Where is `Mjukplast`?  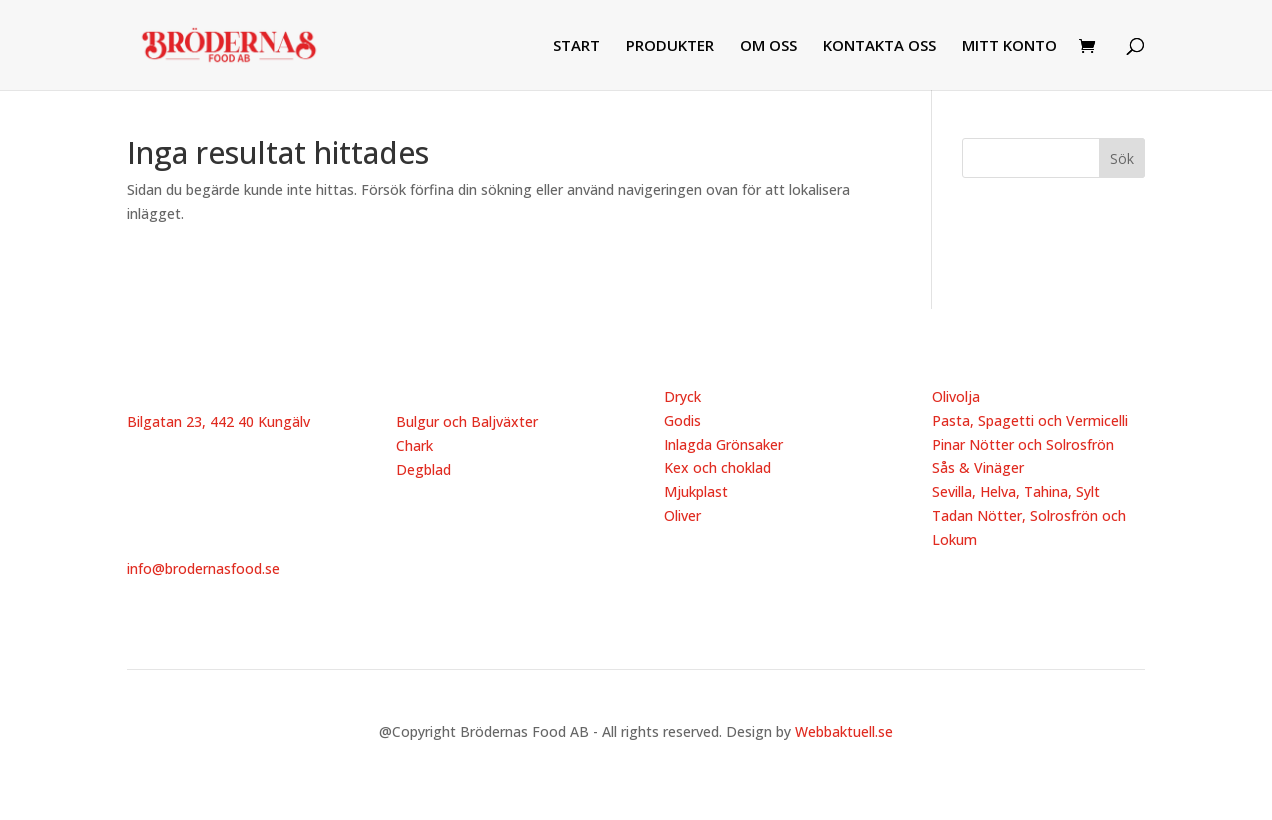
Mjukplast is located at coordinates (696, 491).